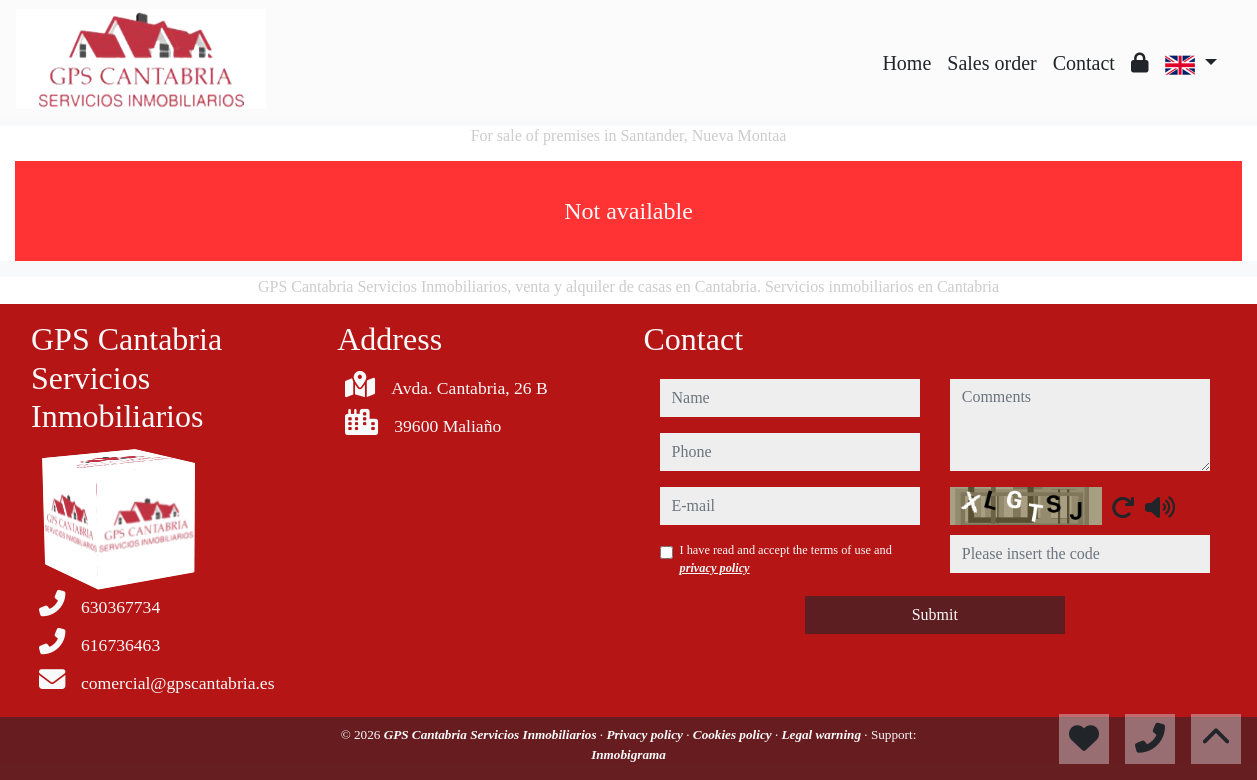  What do you see at coordinates (734, 734) in the screenshot?
I see `Cookies policy` at bounding box center [734, 734].